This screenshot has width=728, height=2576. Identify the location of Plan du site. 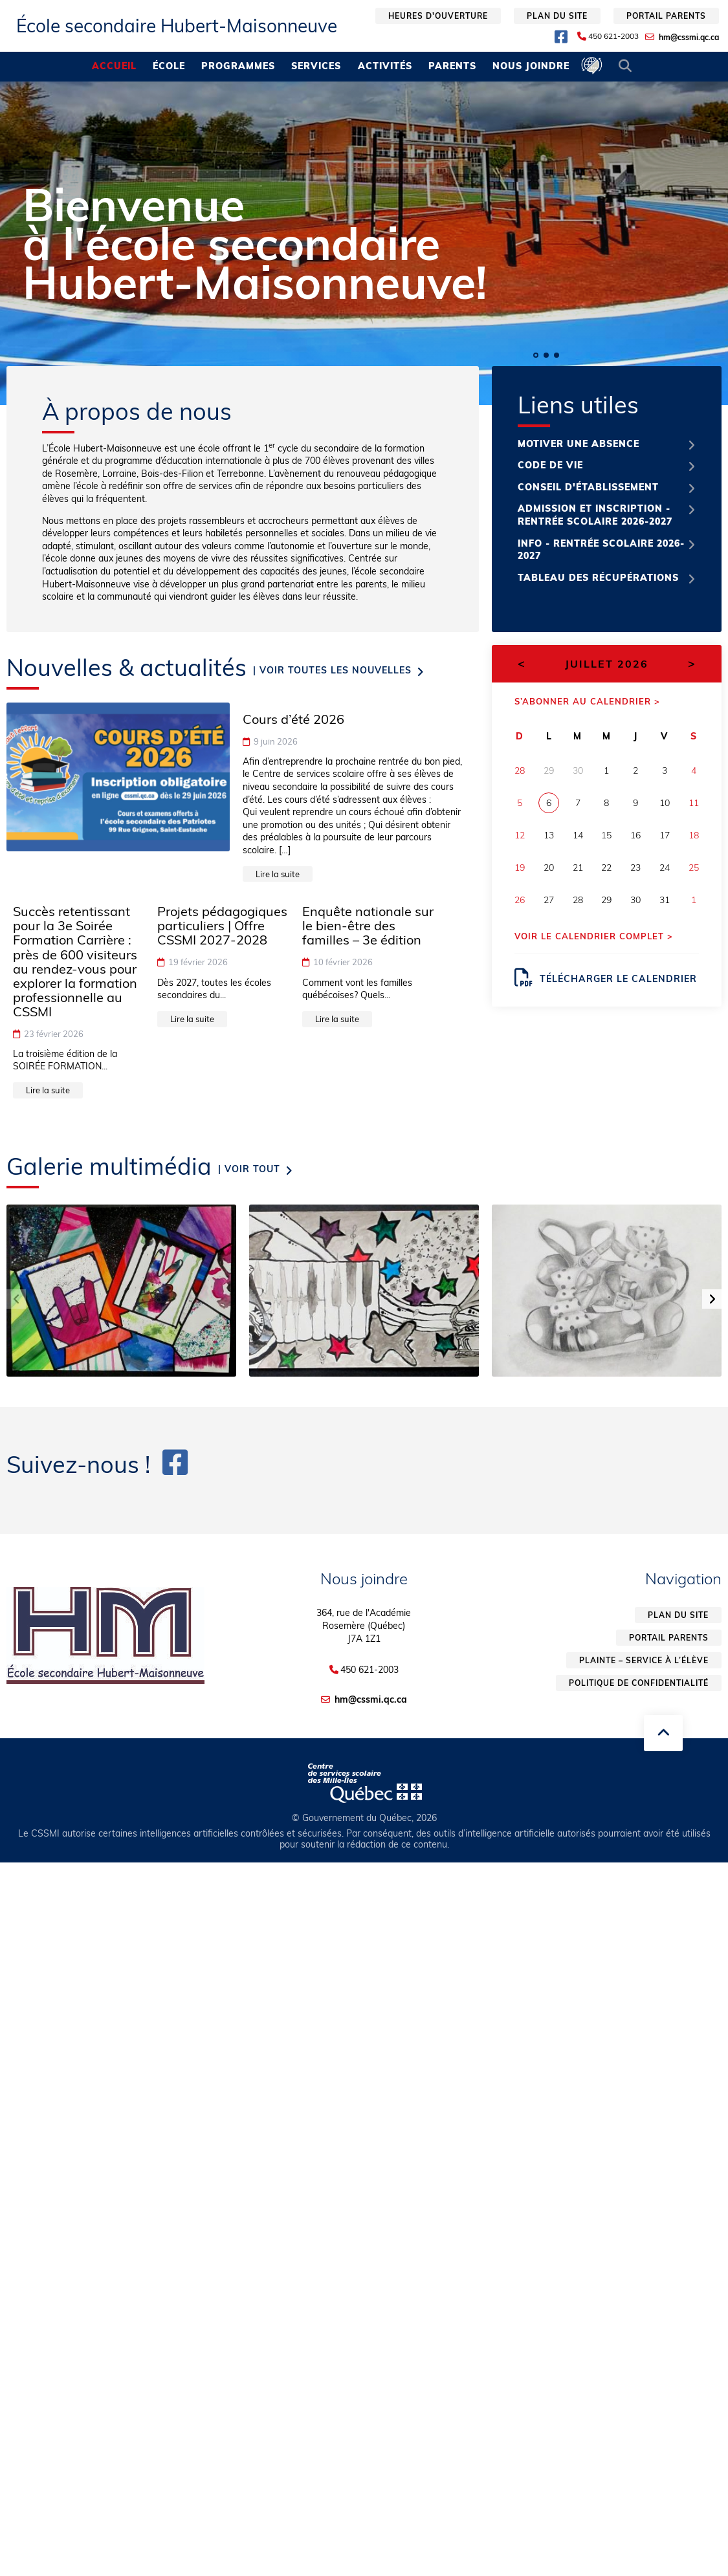
(557, 16).